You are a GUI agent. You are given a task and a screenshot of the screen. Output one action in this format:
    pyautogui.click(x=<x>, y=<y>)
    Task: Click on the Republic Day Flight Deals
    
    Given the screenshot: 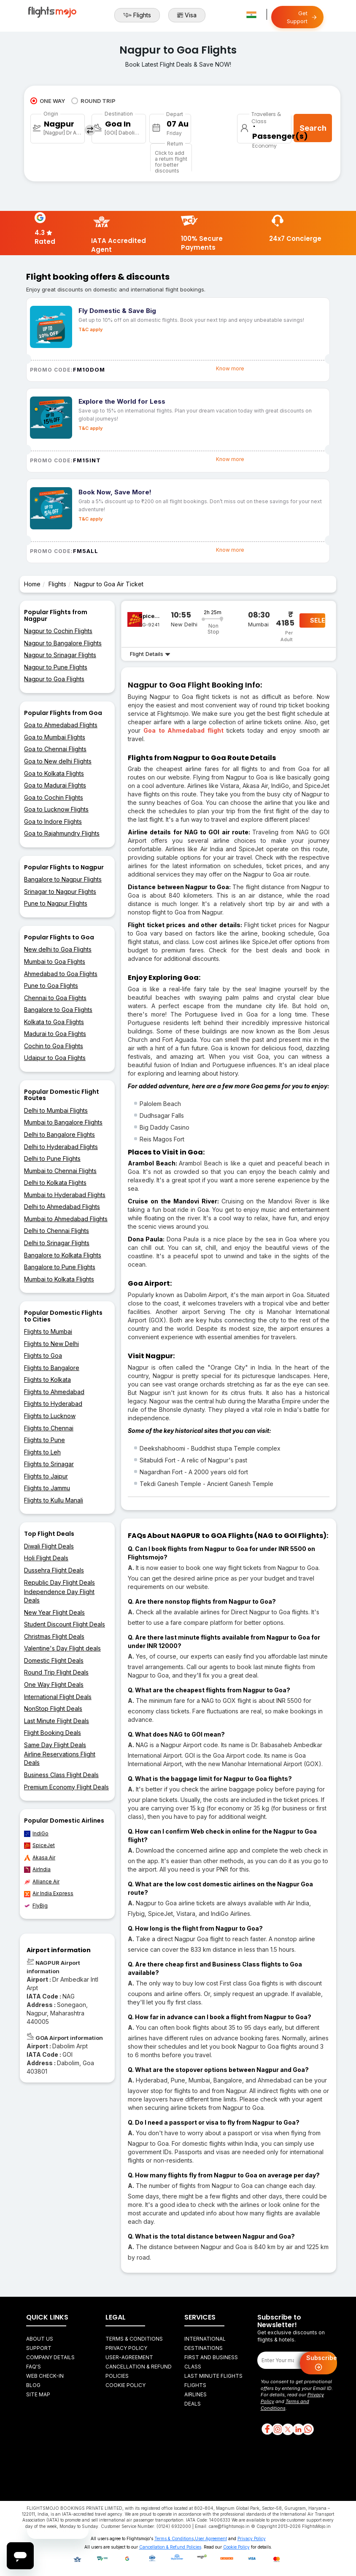 What is the action you would take?
    pyautogui.click(x=59, y=1582)
    